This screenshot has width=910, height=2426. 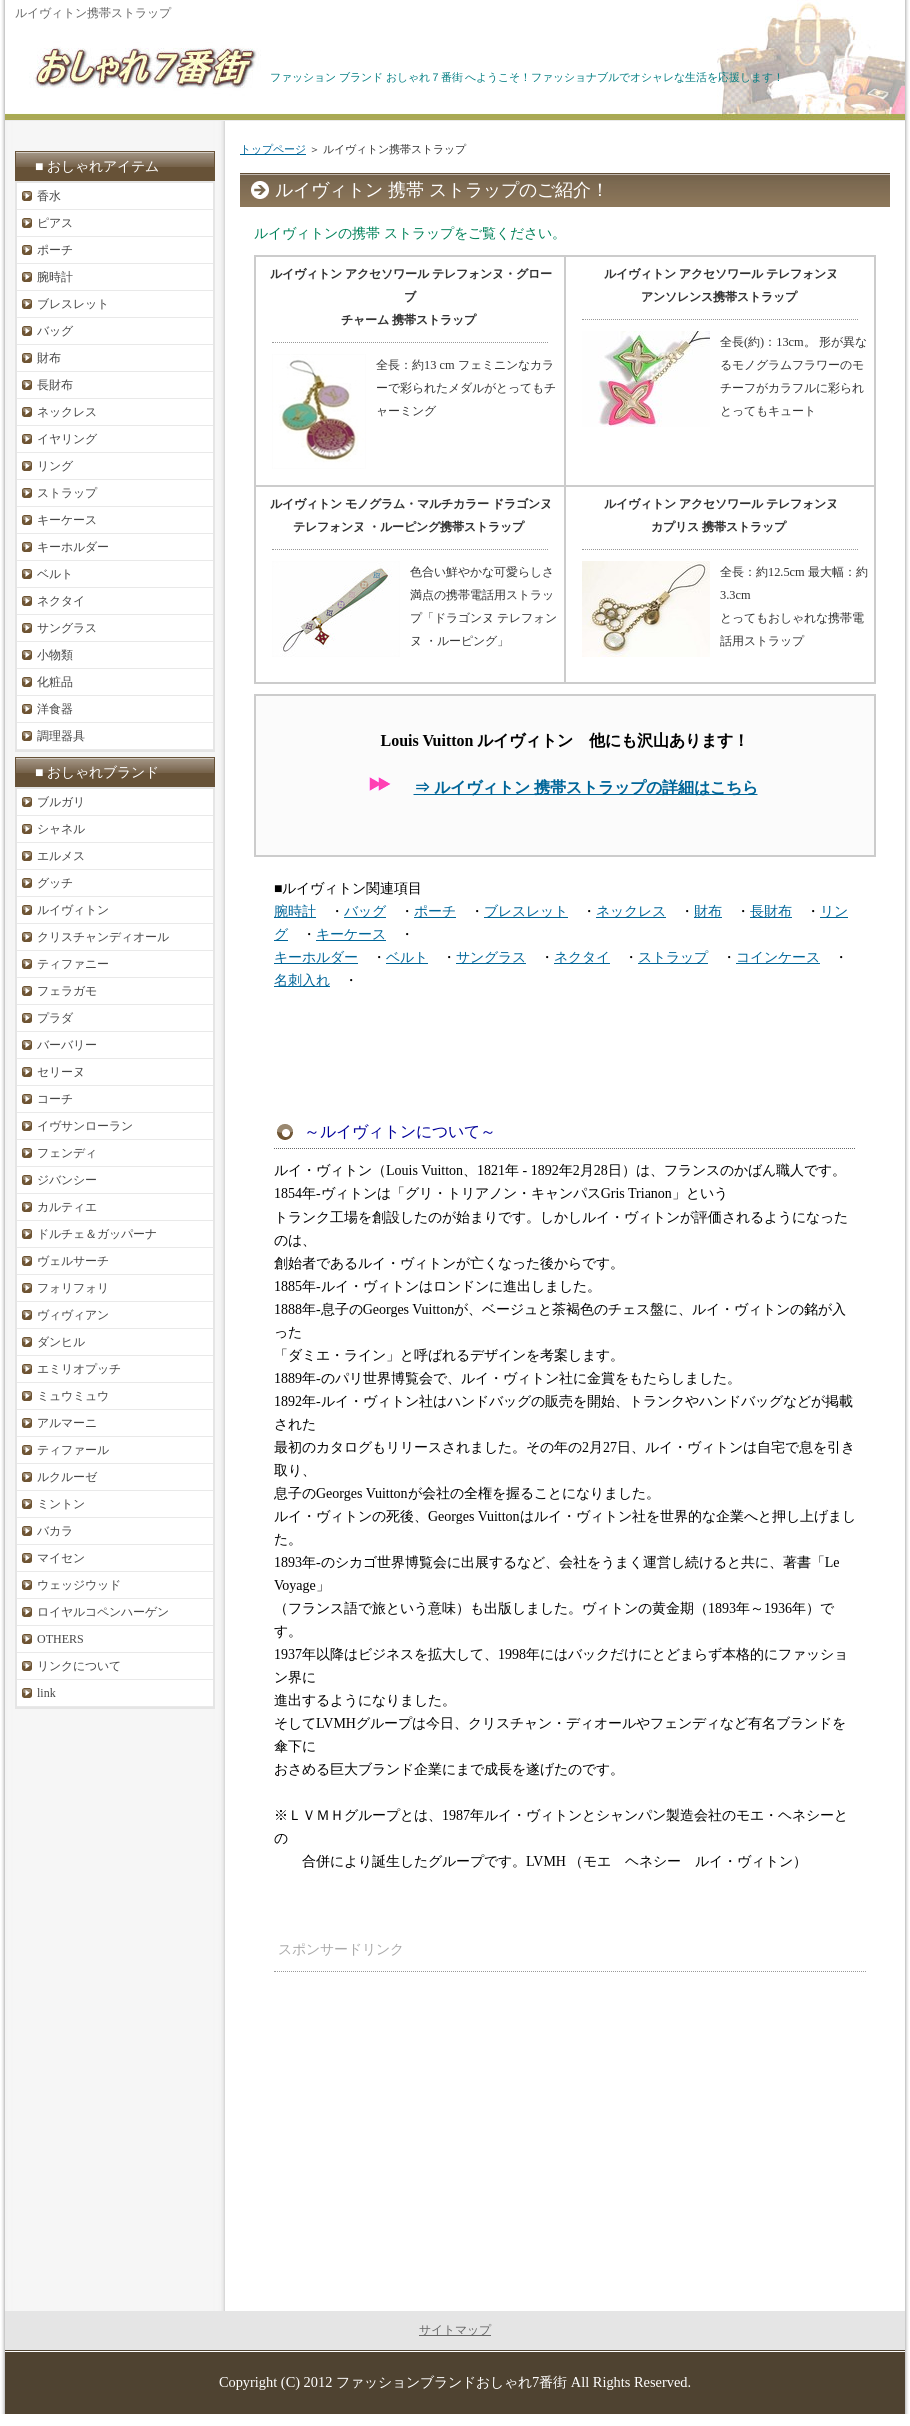 I want to click on フォリフォリ, so click(x=73, y=1288).